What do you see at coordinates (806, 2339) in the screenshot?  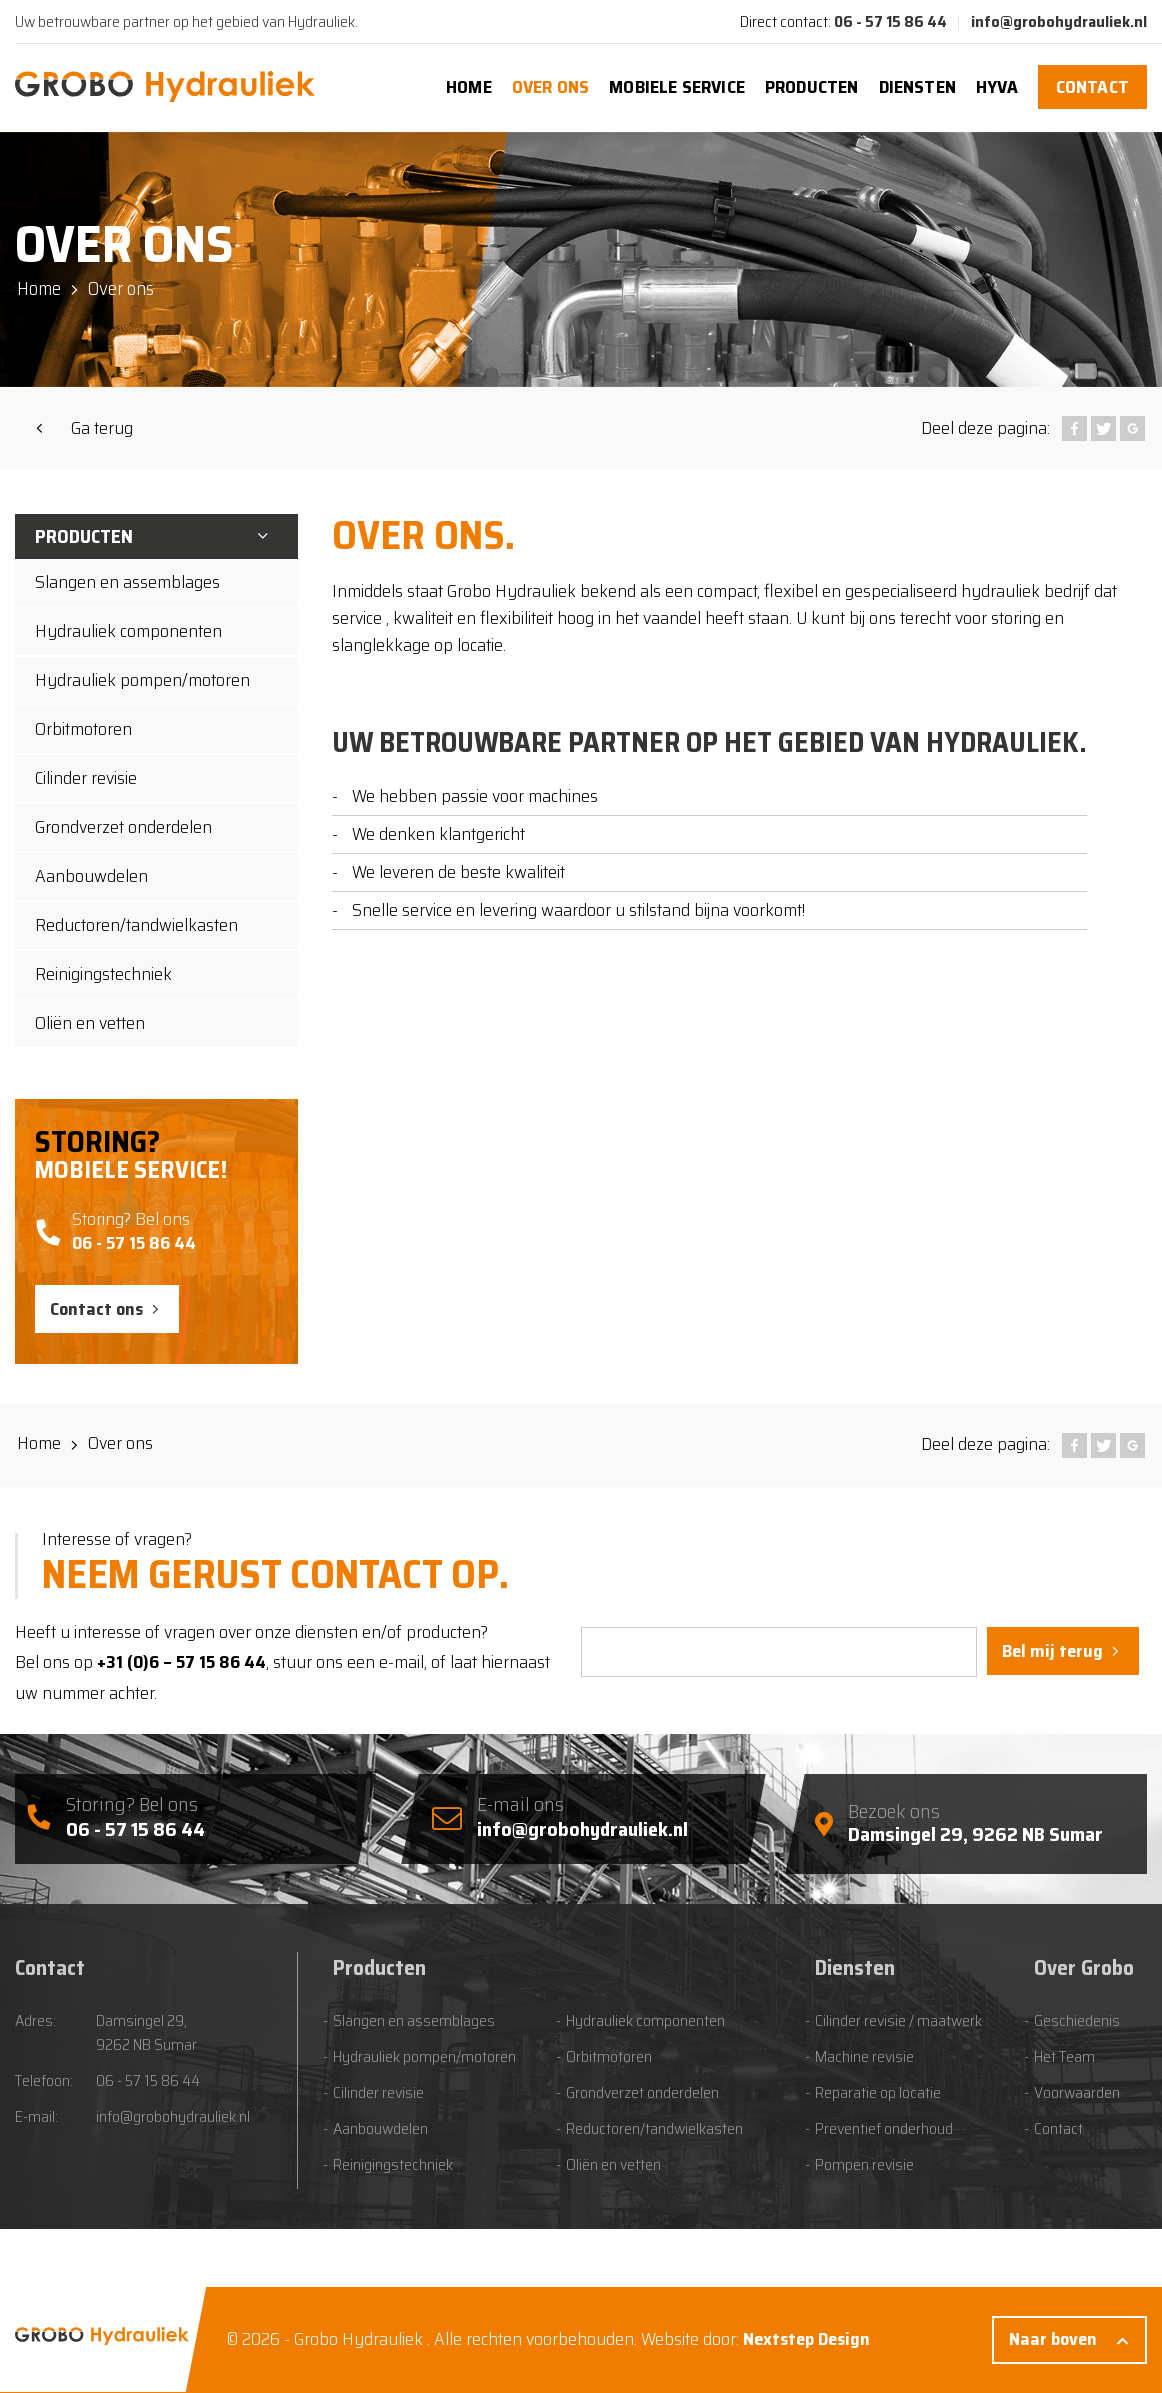 I see `Nextstep Design` at bounding box center [806, 2339].